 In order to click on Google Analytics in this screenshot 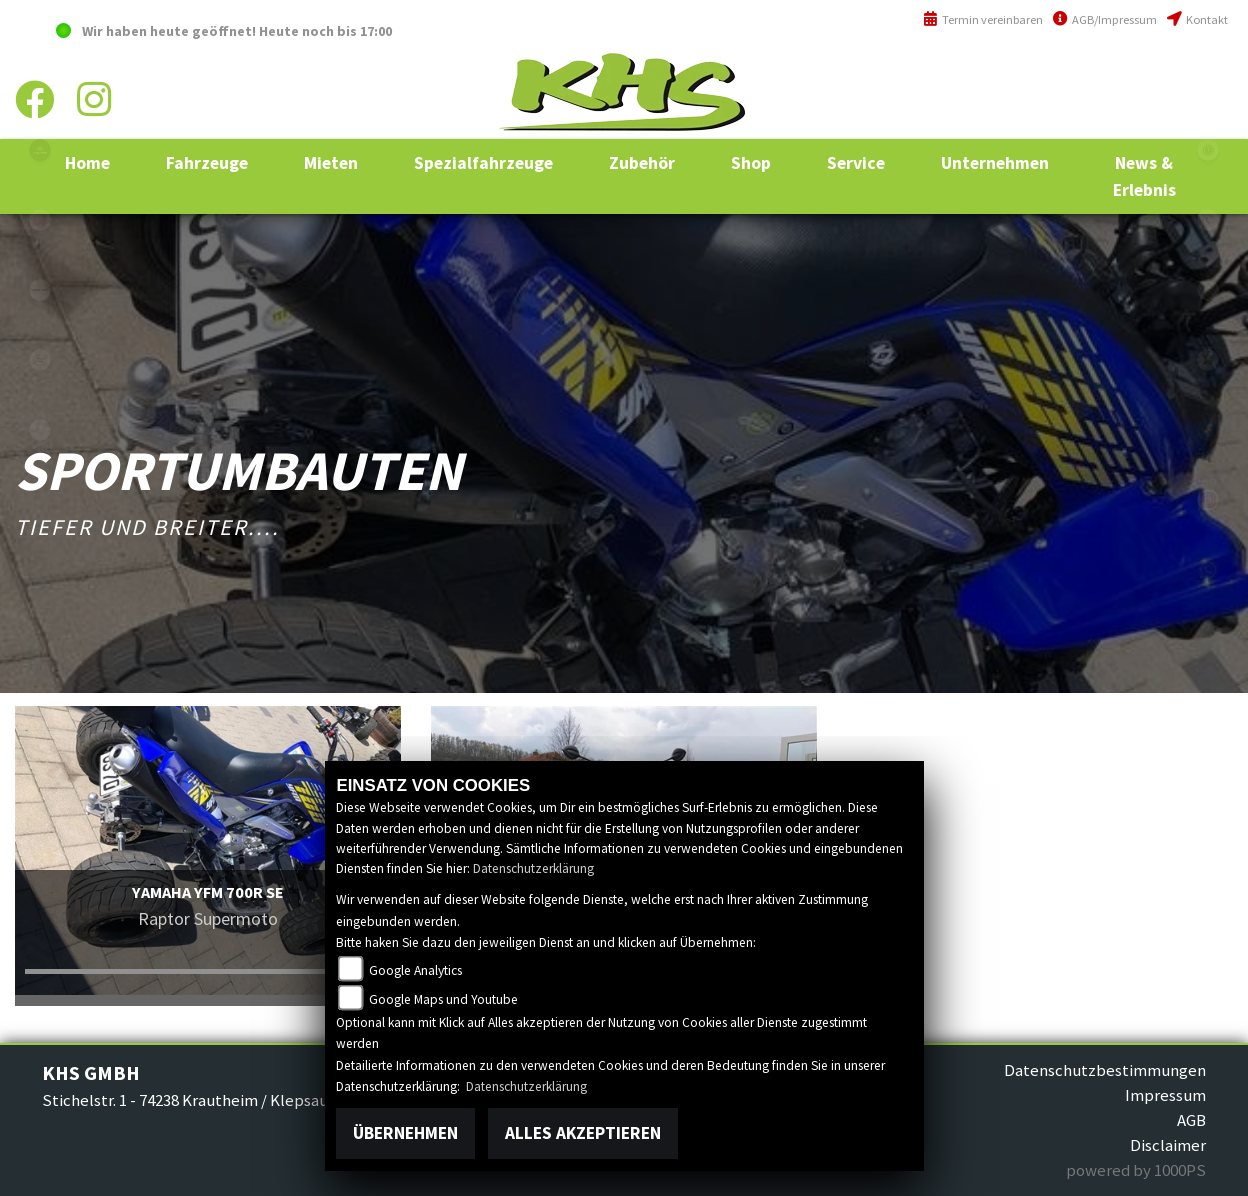, I will do `click(415, 970)`.